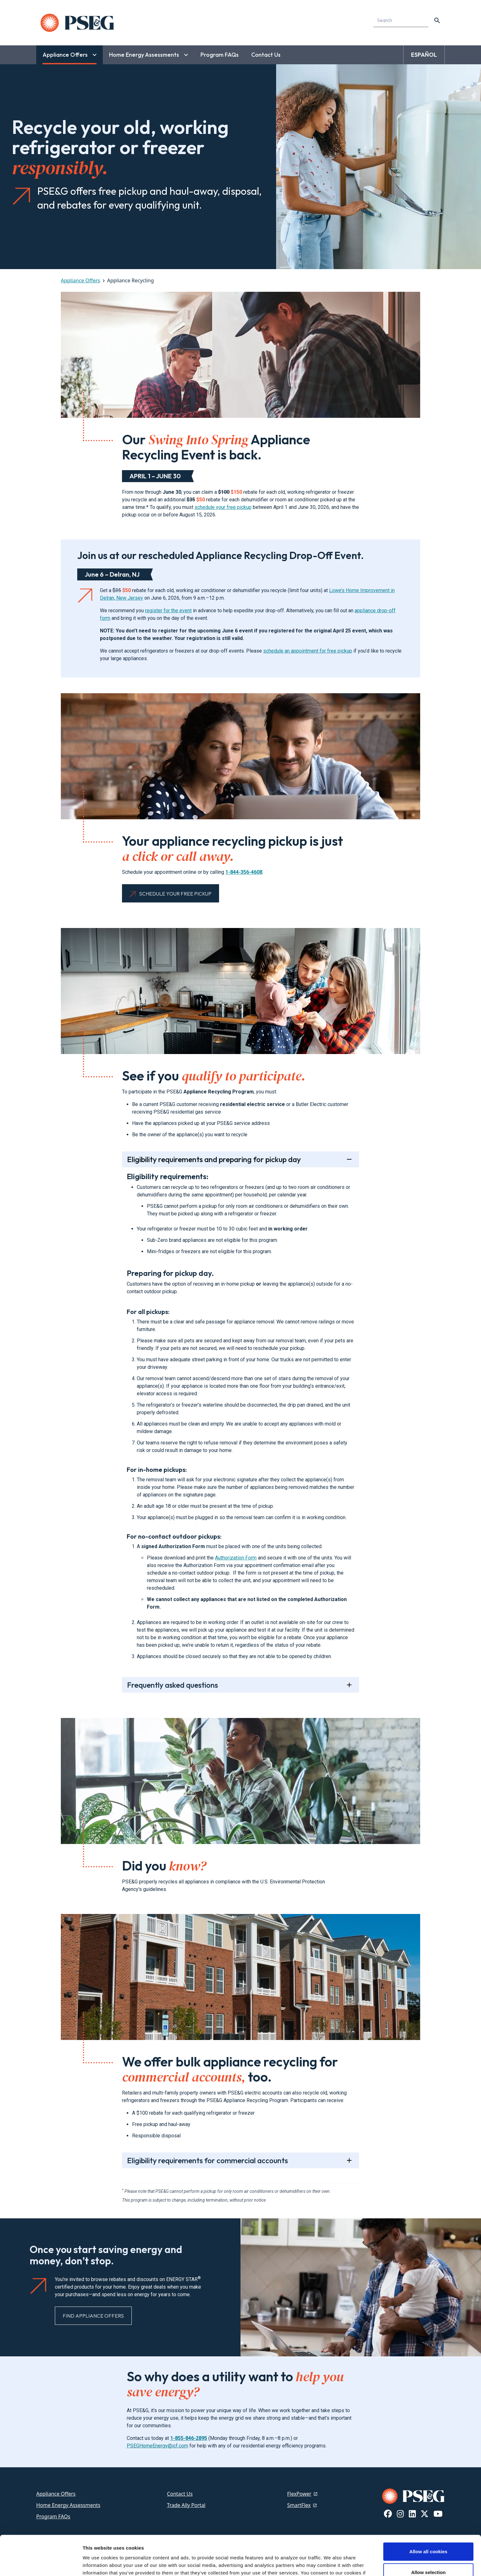 The width and height of the screenshot is (481, 2576). I want to click on Show details, so click(330, 2563).